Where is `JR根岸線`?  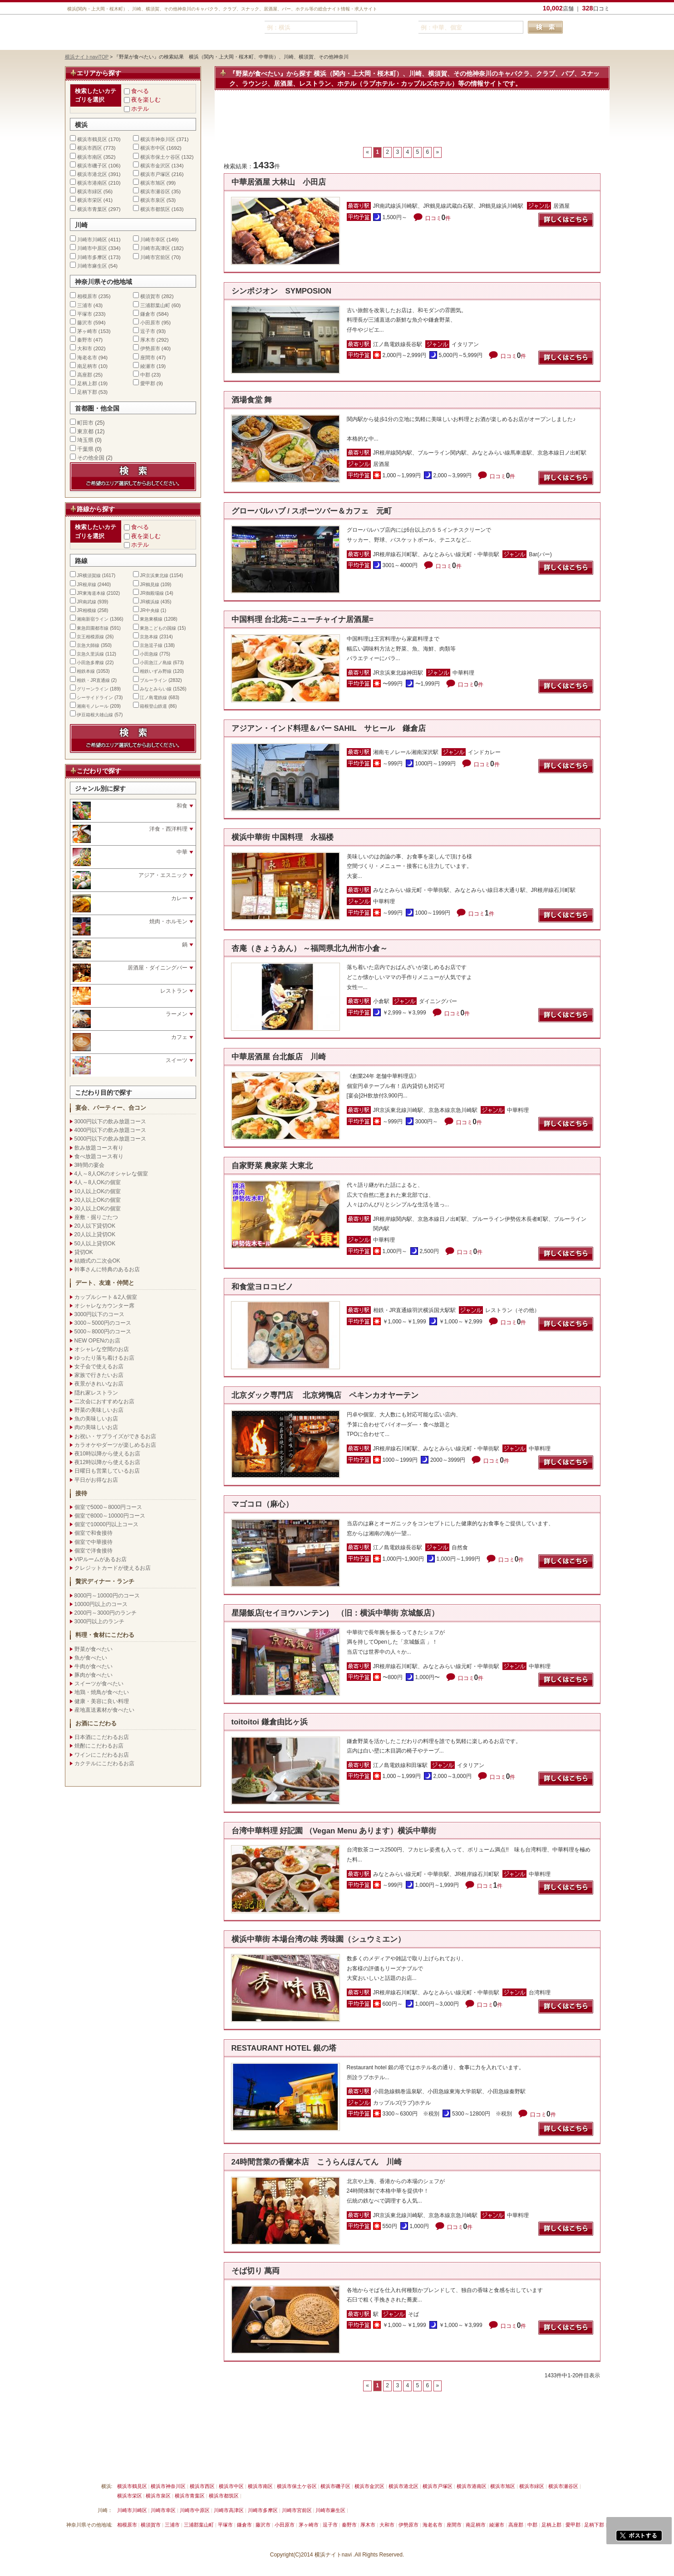
JR根岸線 is located at coordinates (86, 584).